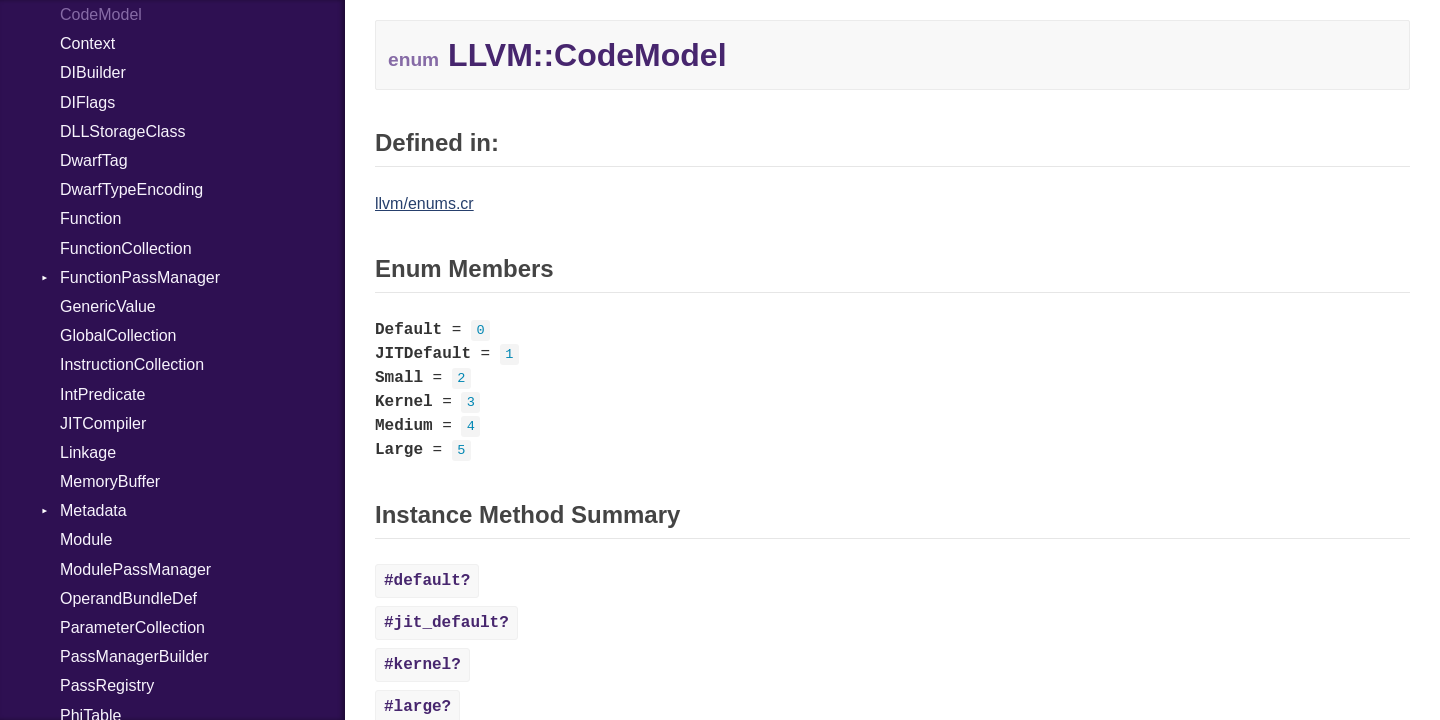 The height and width of the screenshot is (720, 1440). What do you see at coordinates (132, 627) in the screenshot?
I see `ParameterCollection` at bounding box center [132, 627].